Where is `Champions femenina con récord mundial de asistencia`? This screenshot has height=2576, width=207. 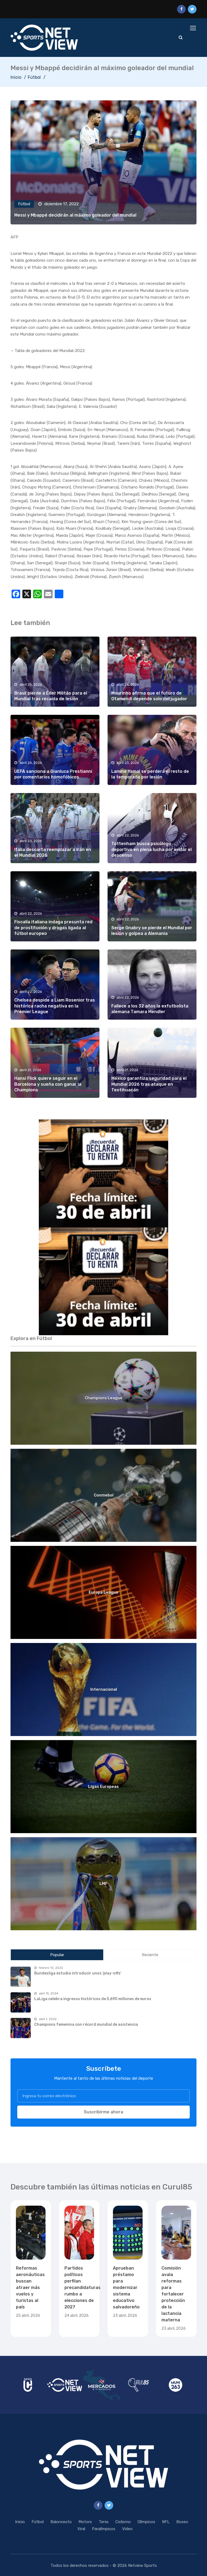 Champions femenina con récord mundial de asistencia is located at coordinates (86, 2024).